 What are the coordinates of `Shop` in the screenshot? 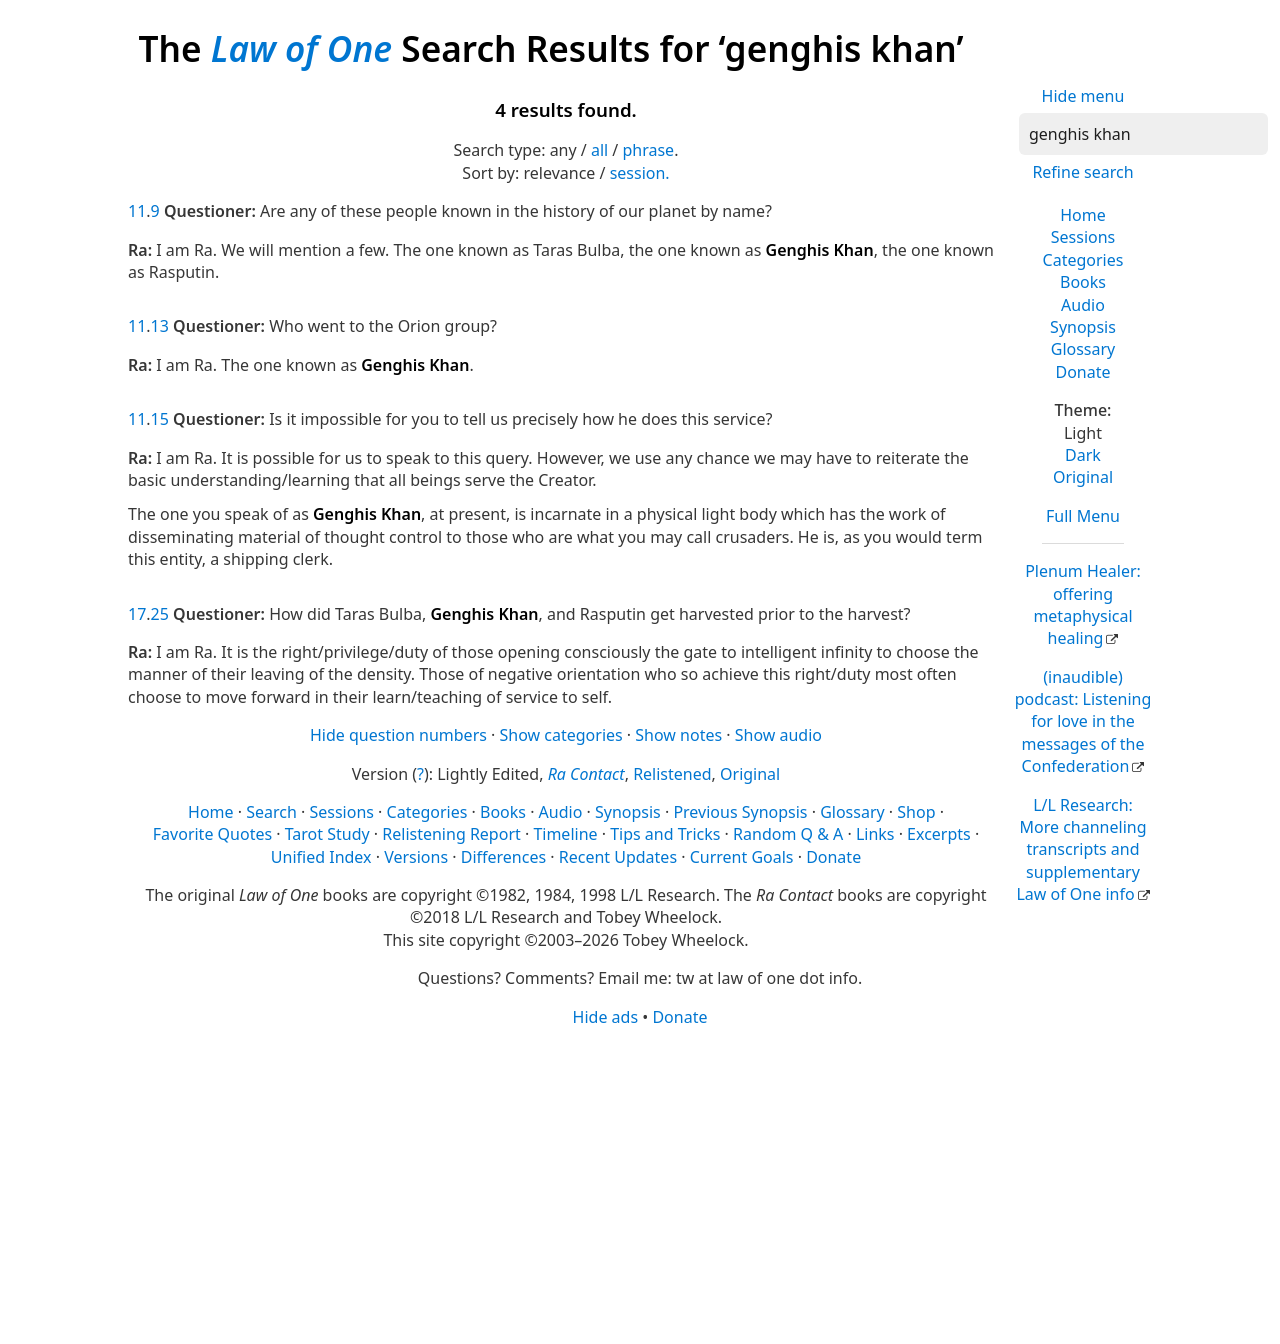 It's located at (916, 812).